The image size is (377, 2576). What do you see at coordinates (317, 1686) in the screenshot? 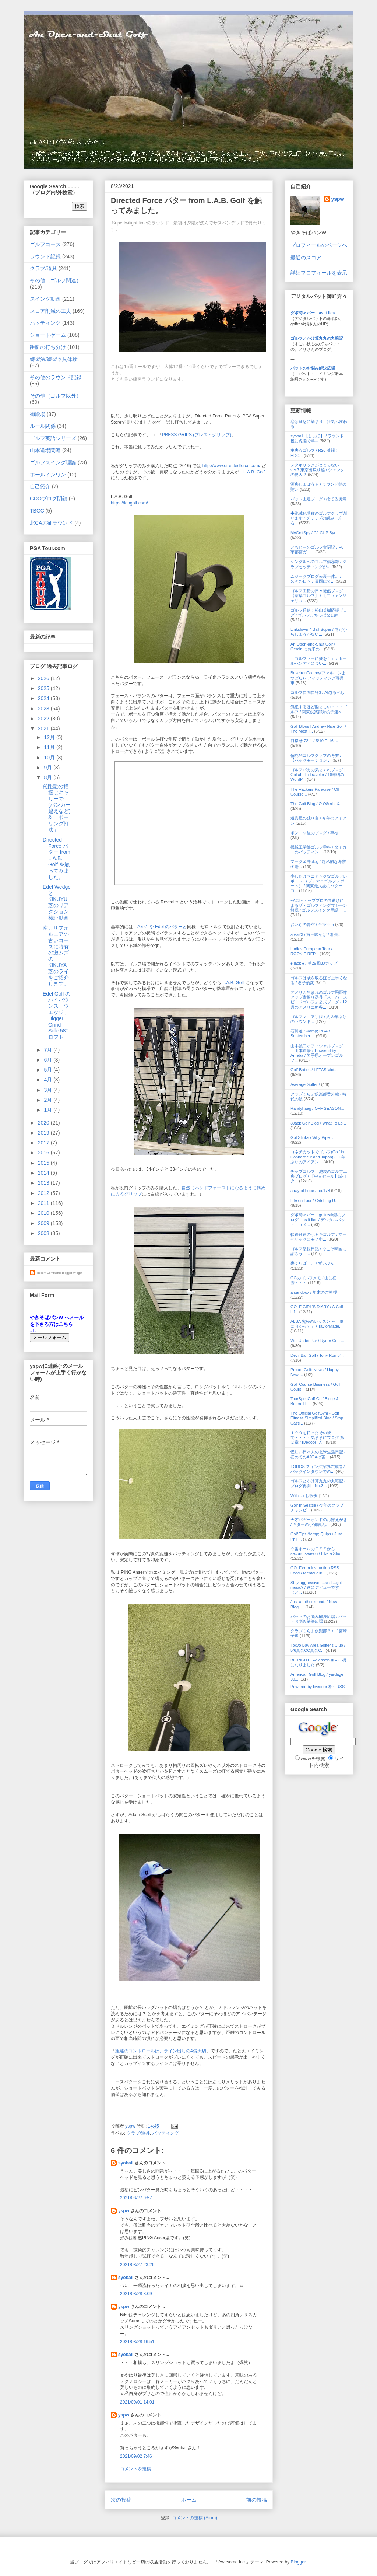
I see `Powered by livedoor 相互RSS` at bounding box center [317, 1686].